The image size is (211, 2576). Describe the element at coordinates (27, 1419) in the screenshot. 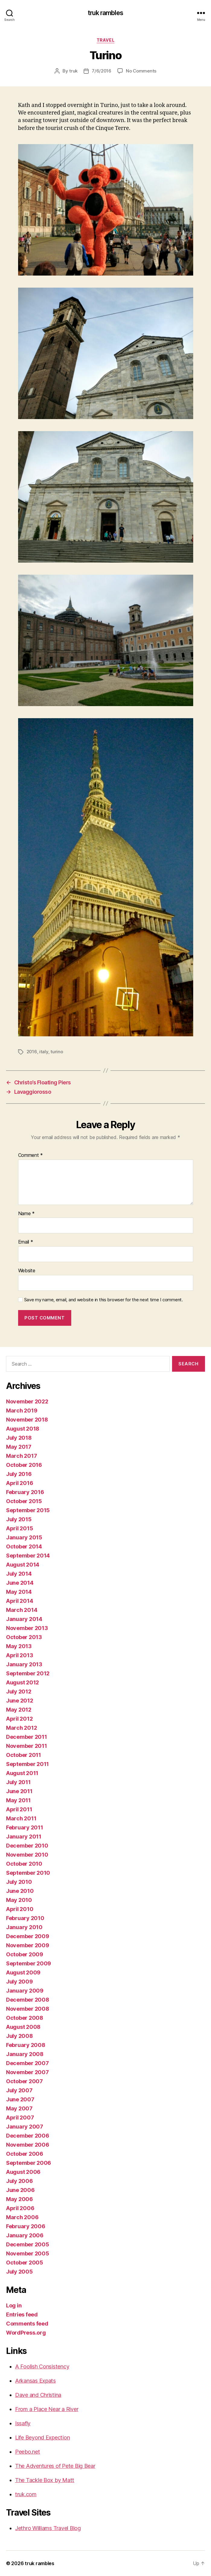

I see `November 2018` at that location.